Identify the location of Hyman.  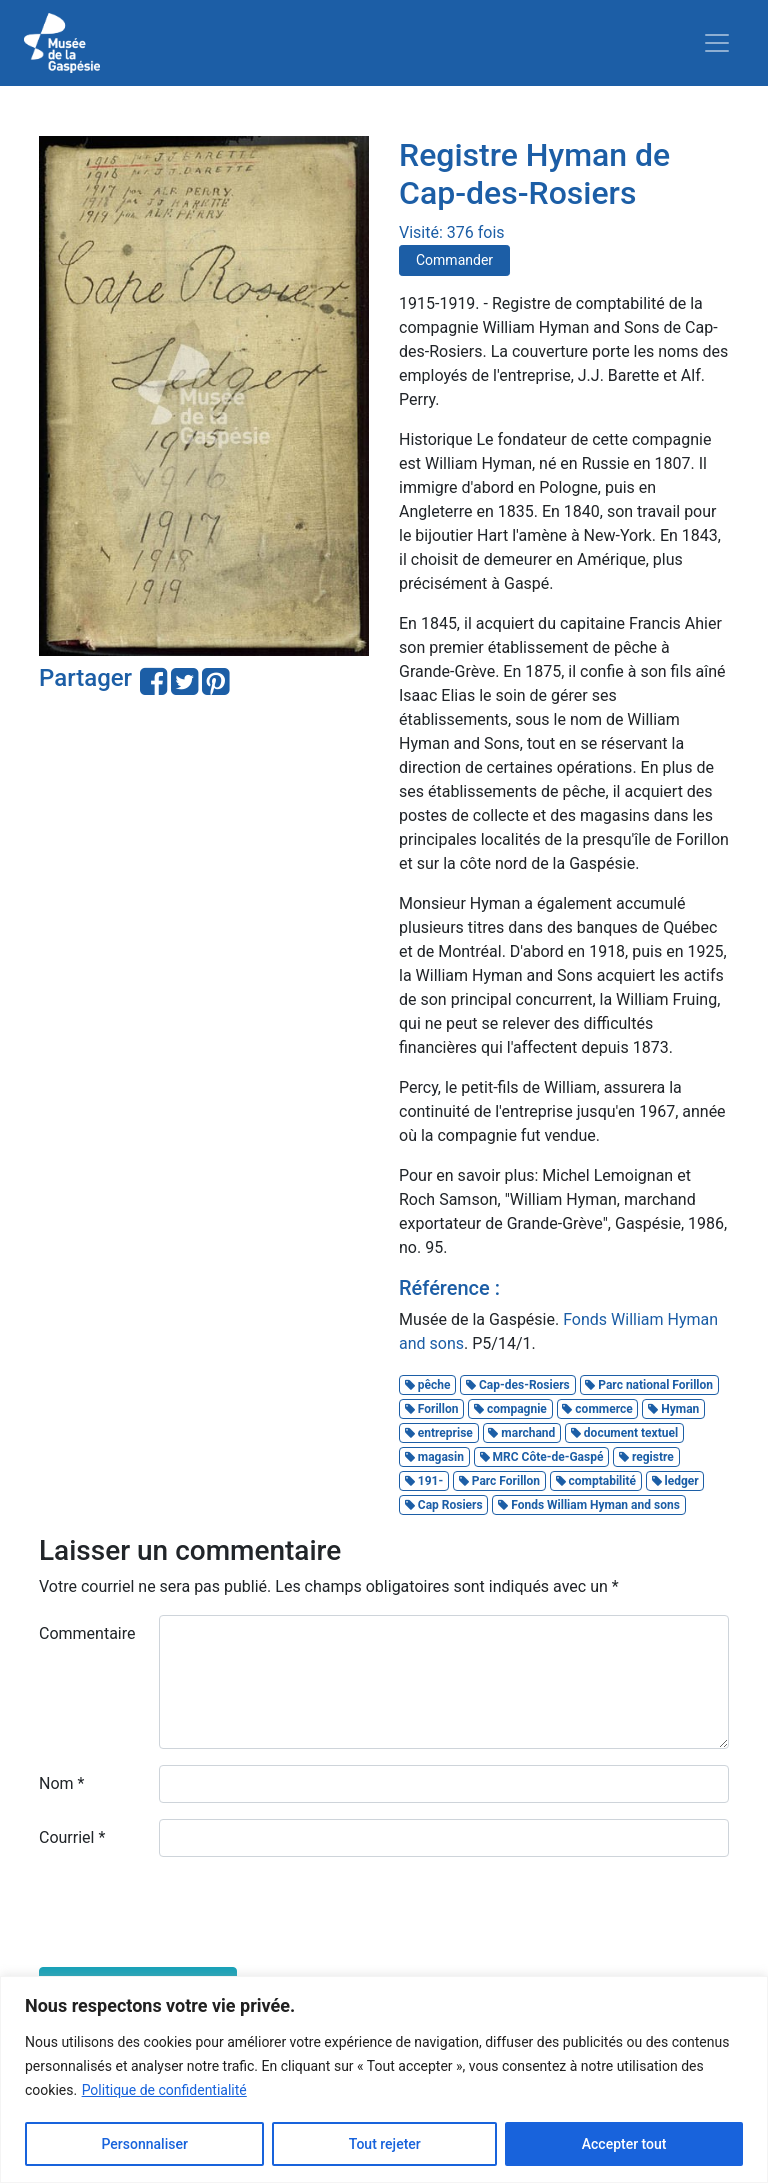
(673, 1409).